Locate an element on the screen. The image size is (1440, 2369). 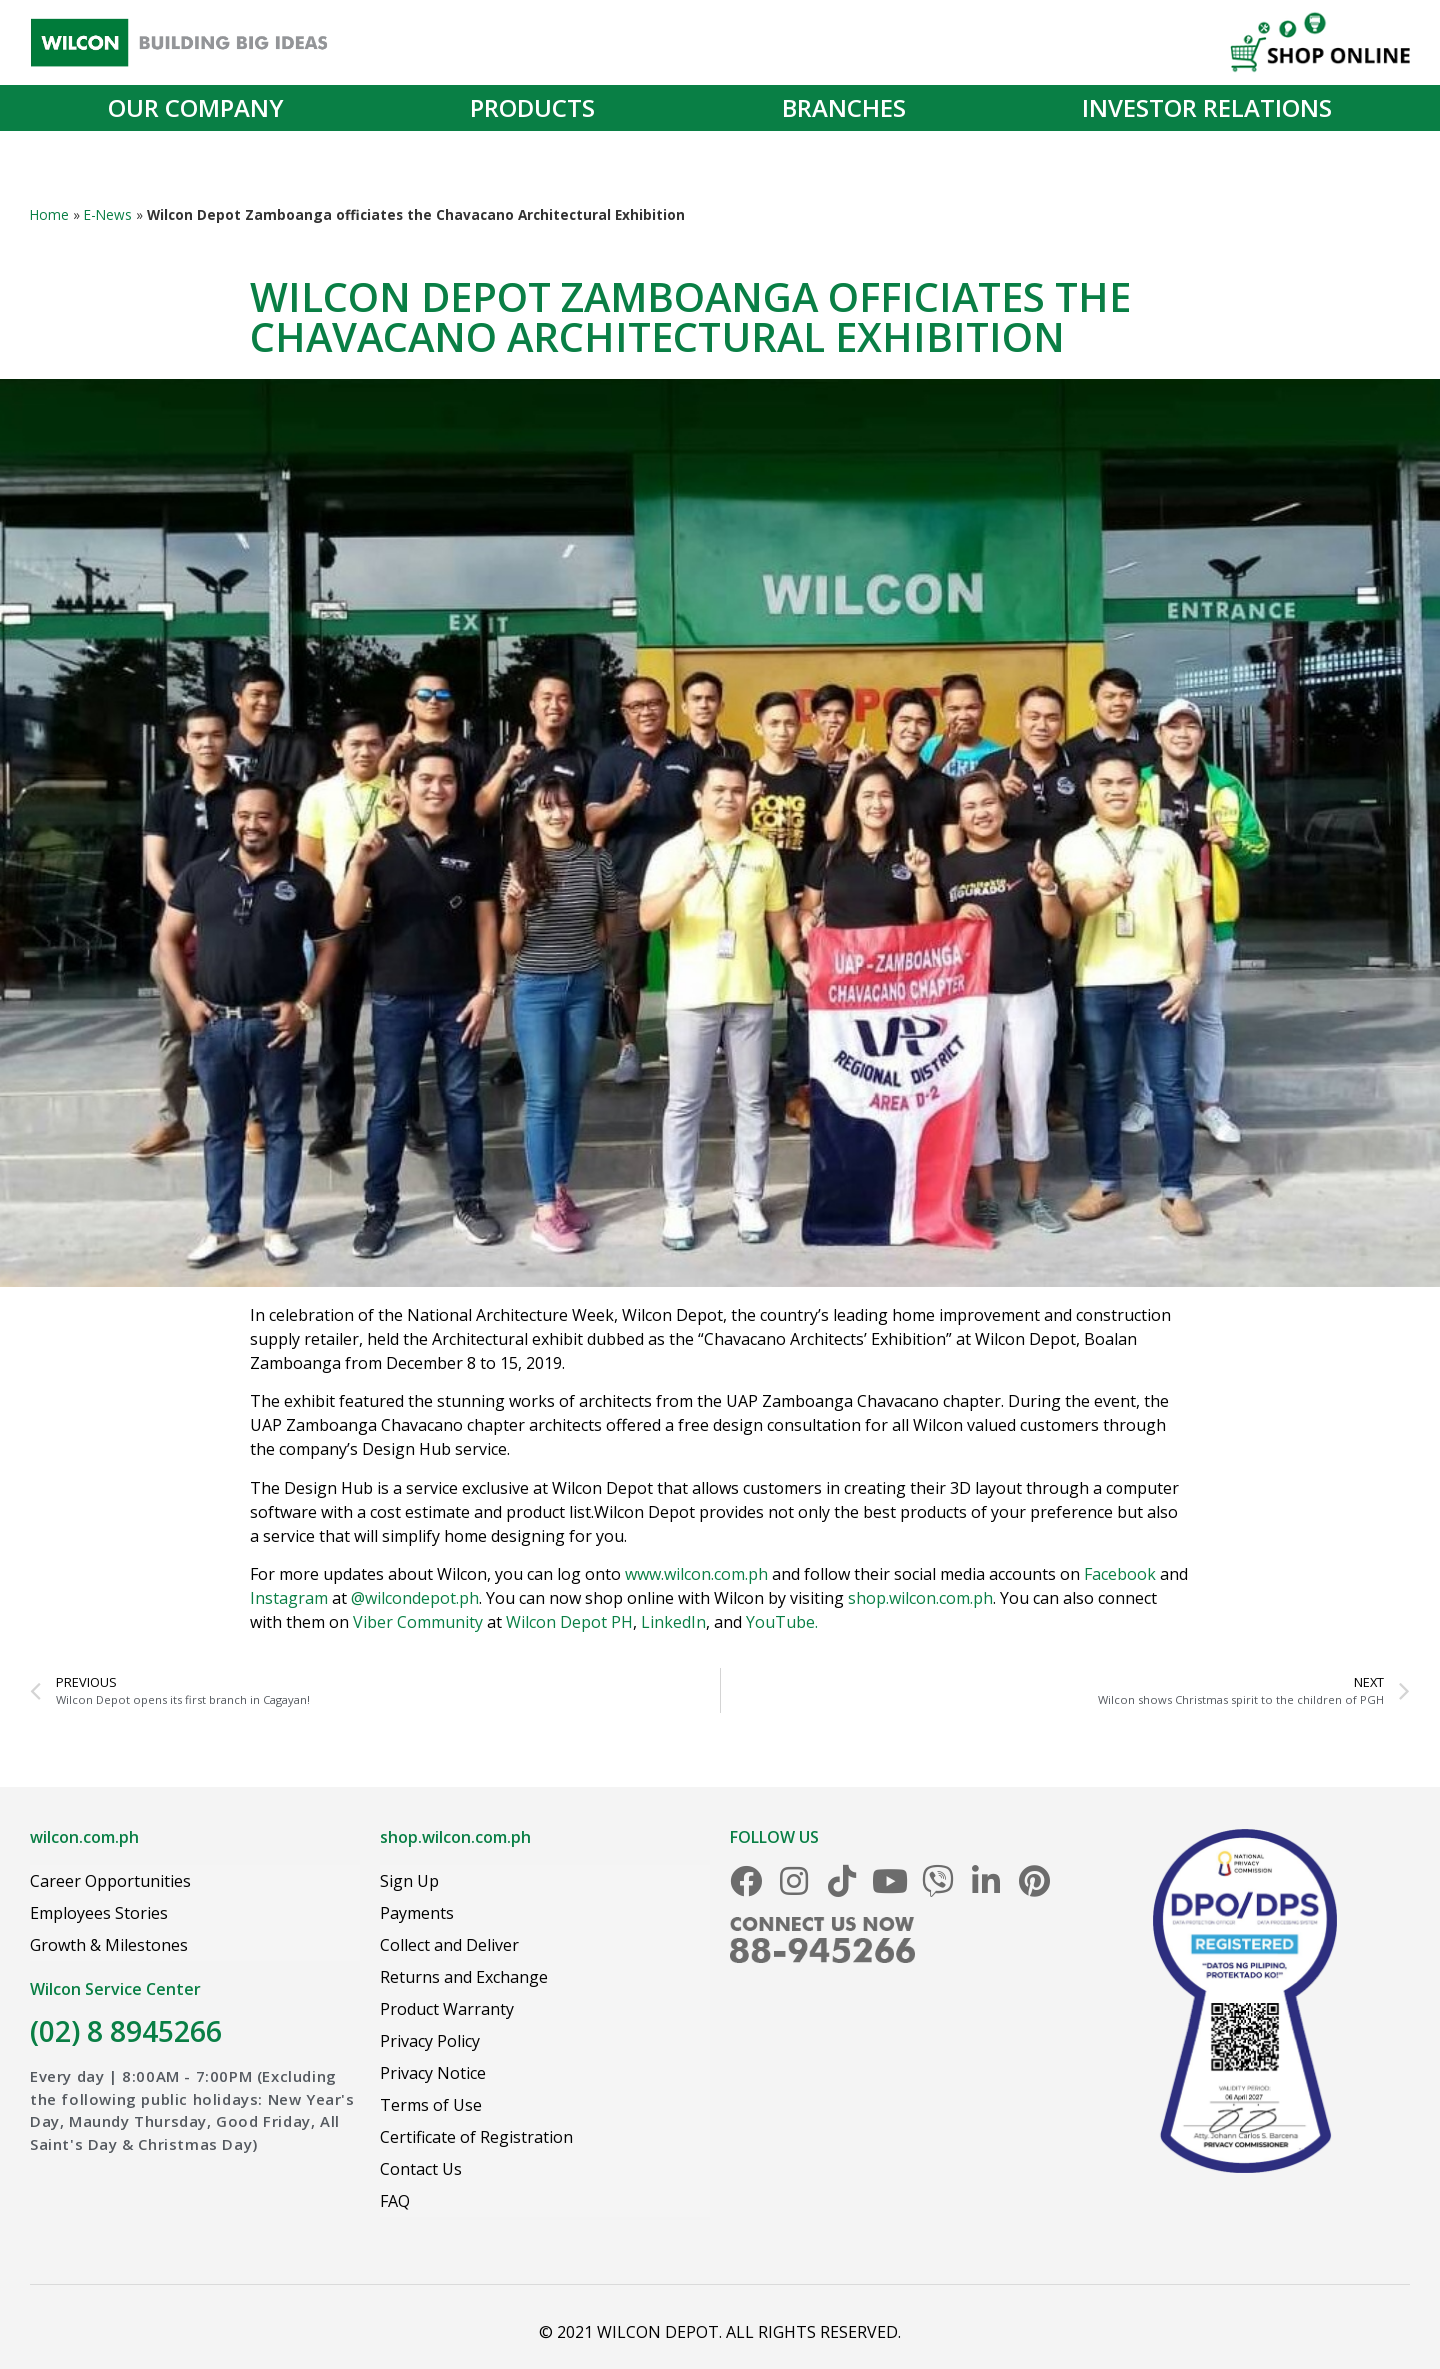
Instagram is located at coordinates (289, 1598).